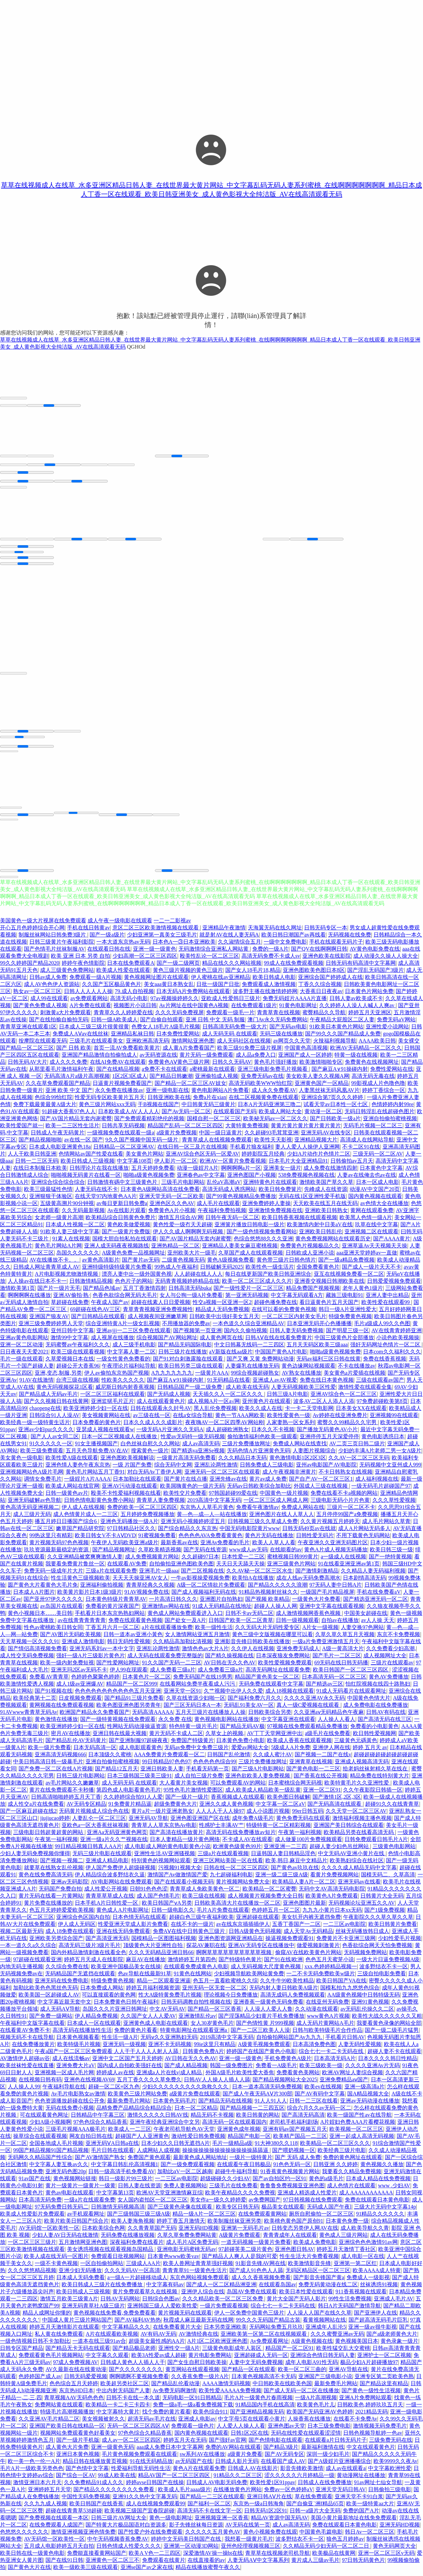 The width and height of the screenshot is (423, 2576). I want to click on 日逼黄片视频免费看国产, so click(122, 1088).